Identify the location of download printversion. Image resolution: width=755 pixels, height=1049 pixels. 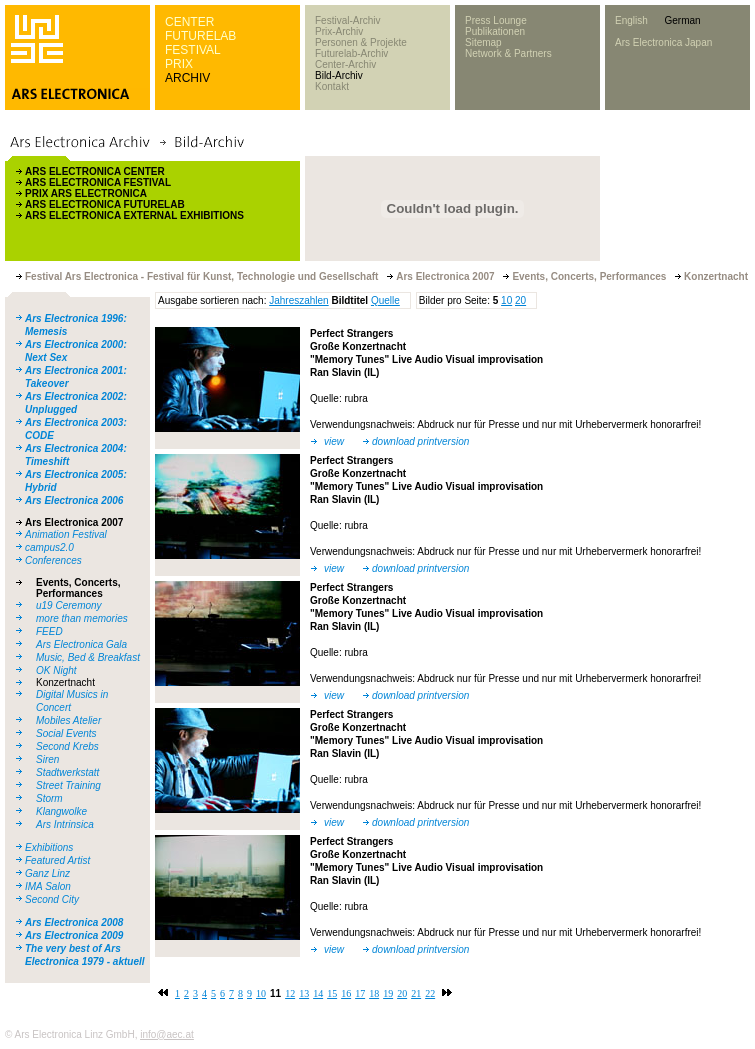
(420, 441).